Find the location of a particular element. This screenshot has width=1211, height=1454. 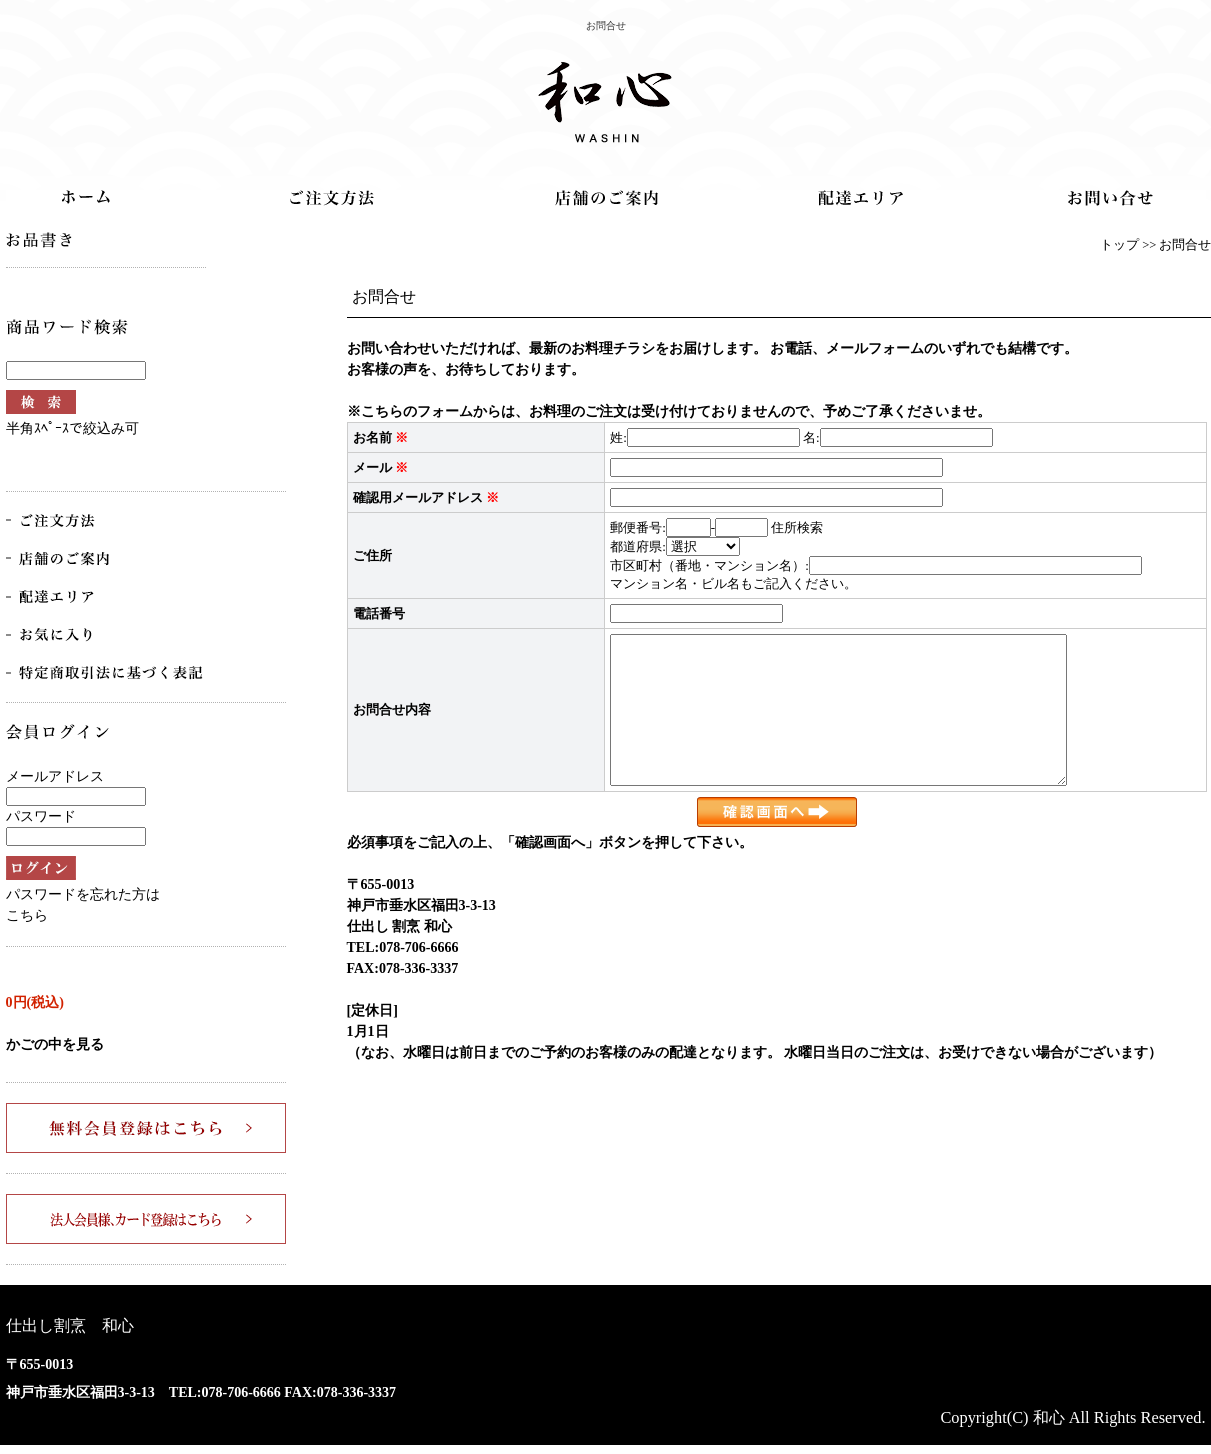

店舗のご案内 is located at coordinates (606, 198).